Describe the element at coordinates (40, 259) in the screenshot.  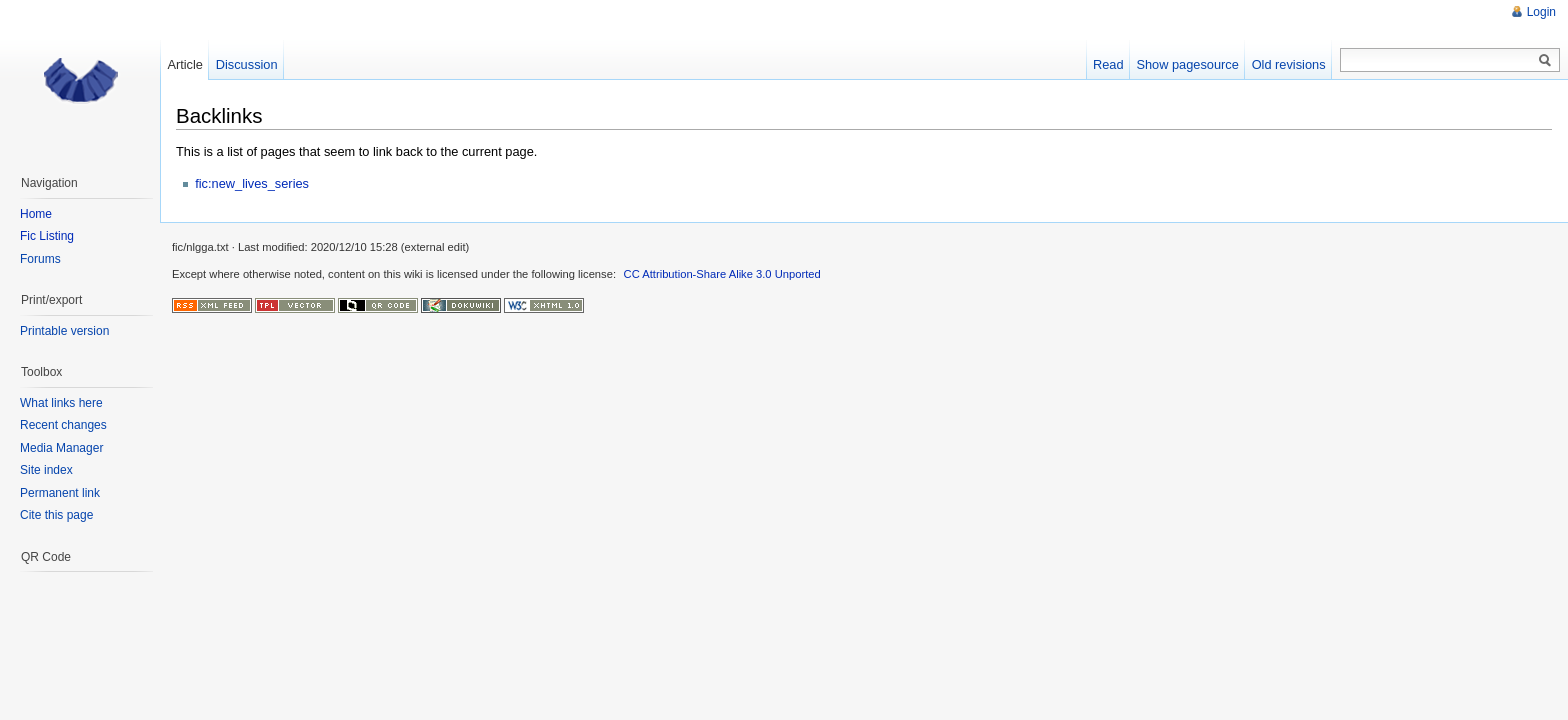
I see `Forums` at that location.